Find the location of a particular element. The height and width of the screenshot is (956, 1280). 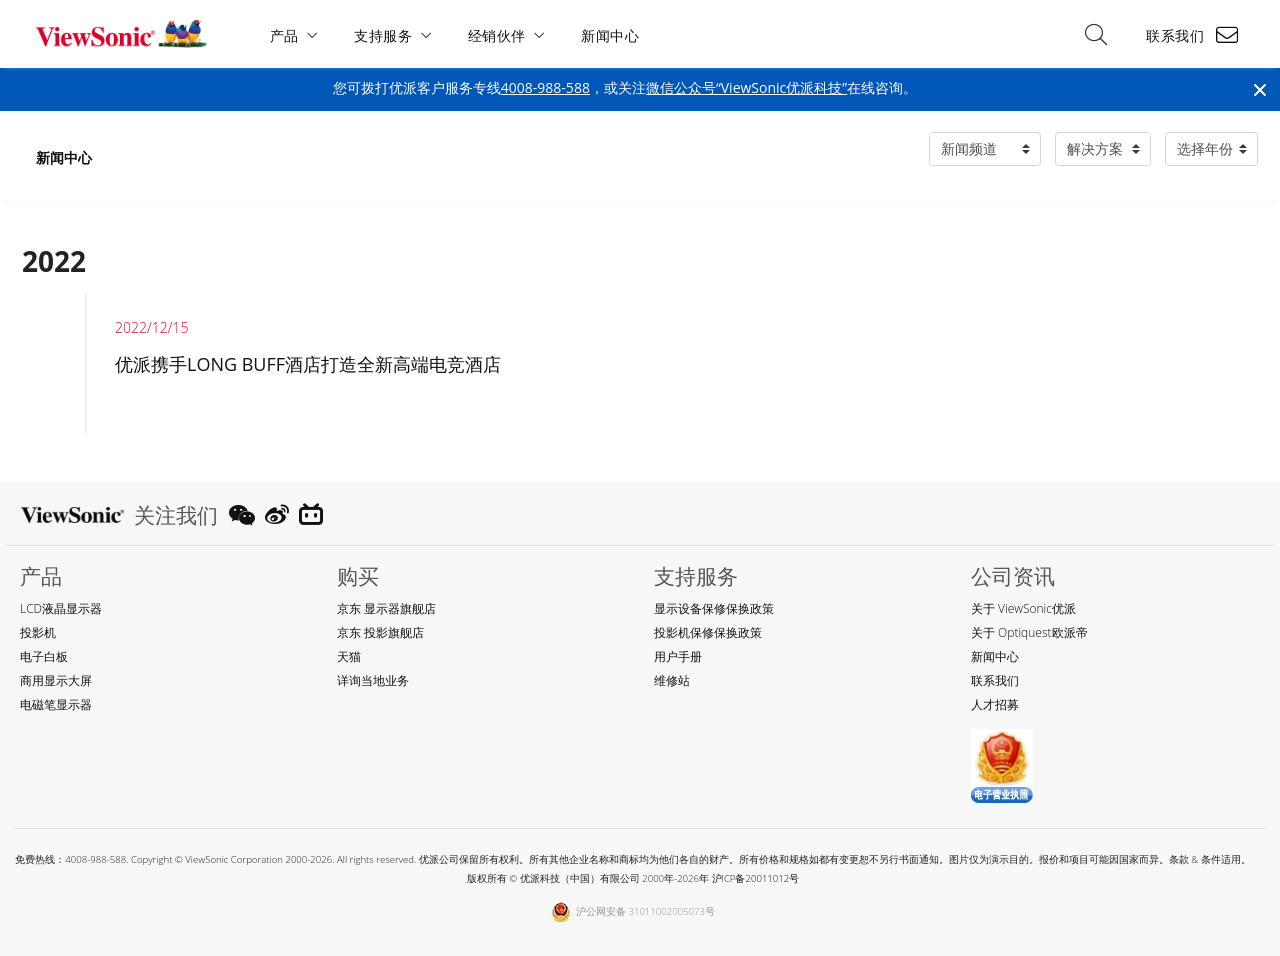

京东 投影旗舰店 is located at coordinates (380, 632).